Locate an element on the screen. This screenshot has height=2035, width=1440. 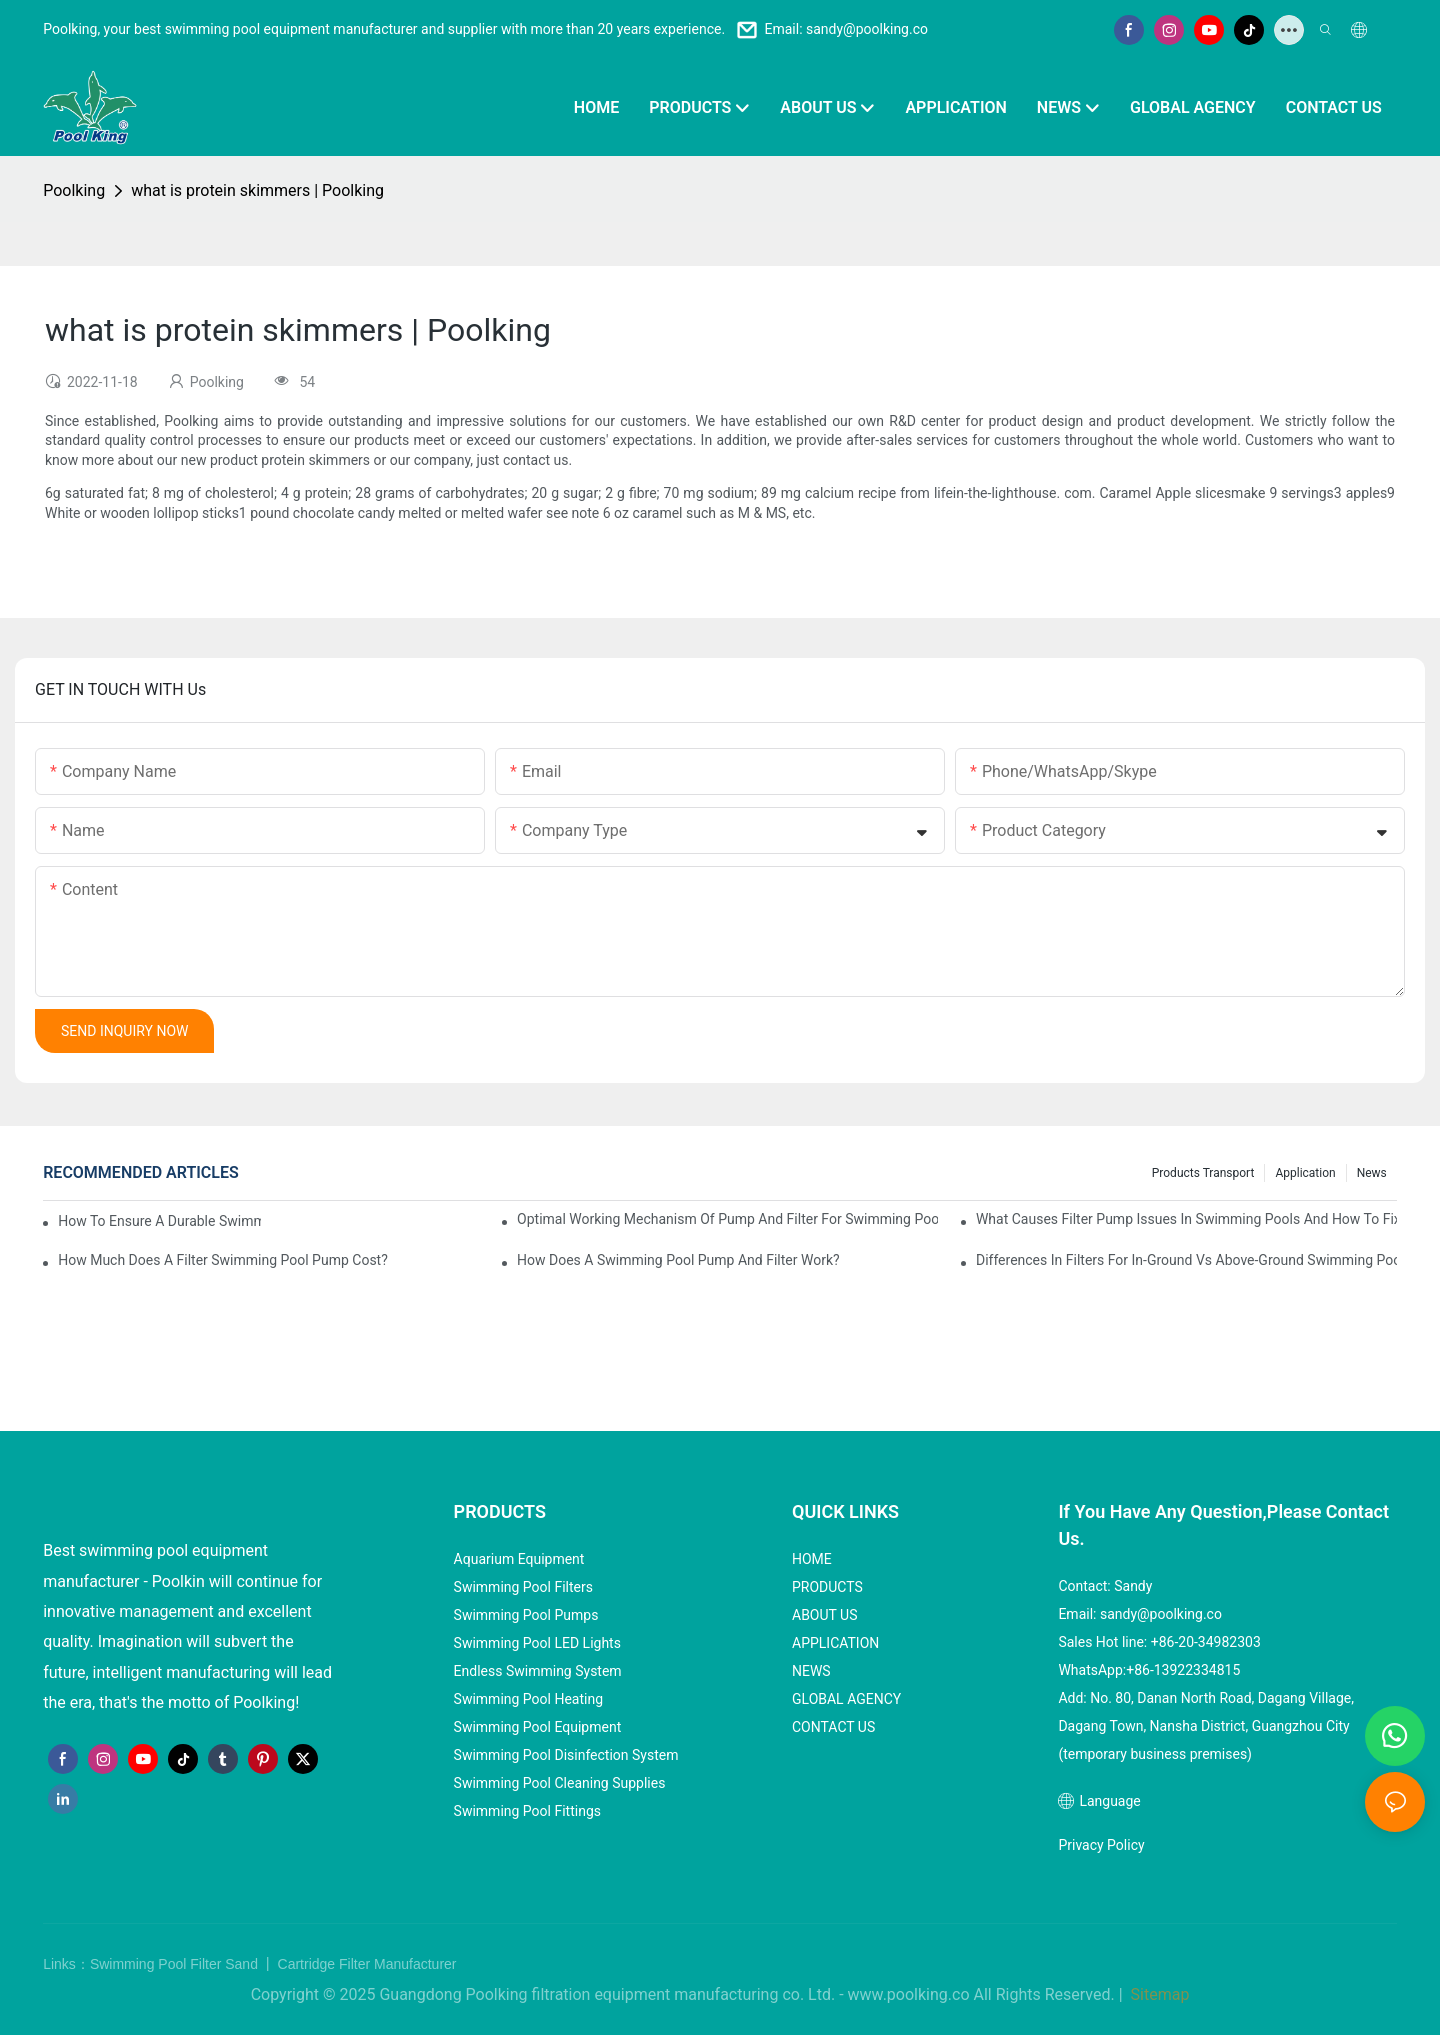
Poolking is located at coordinates (74, 190).